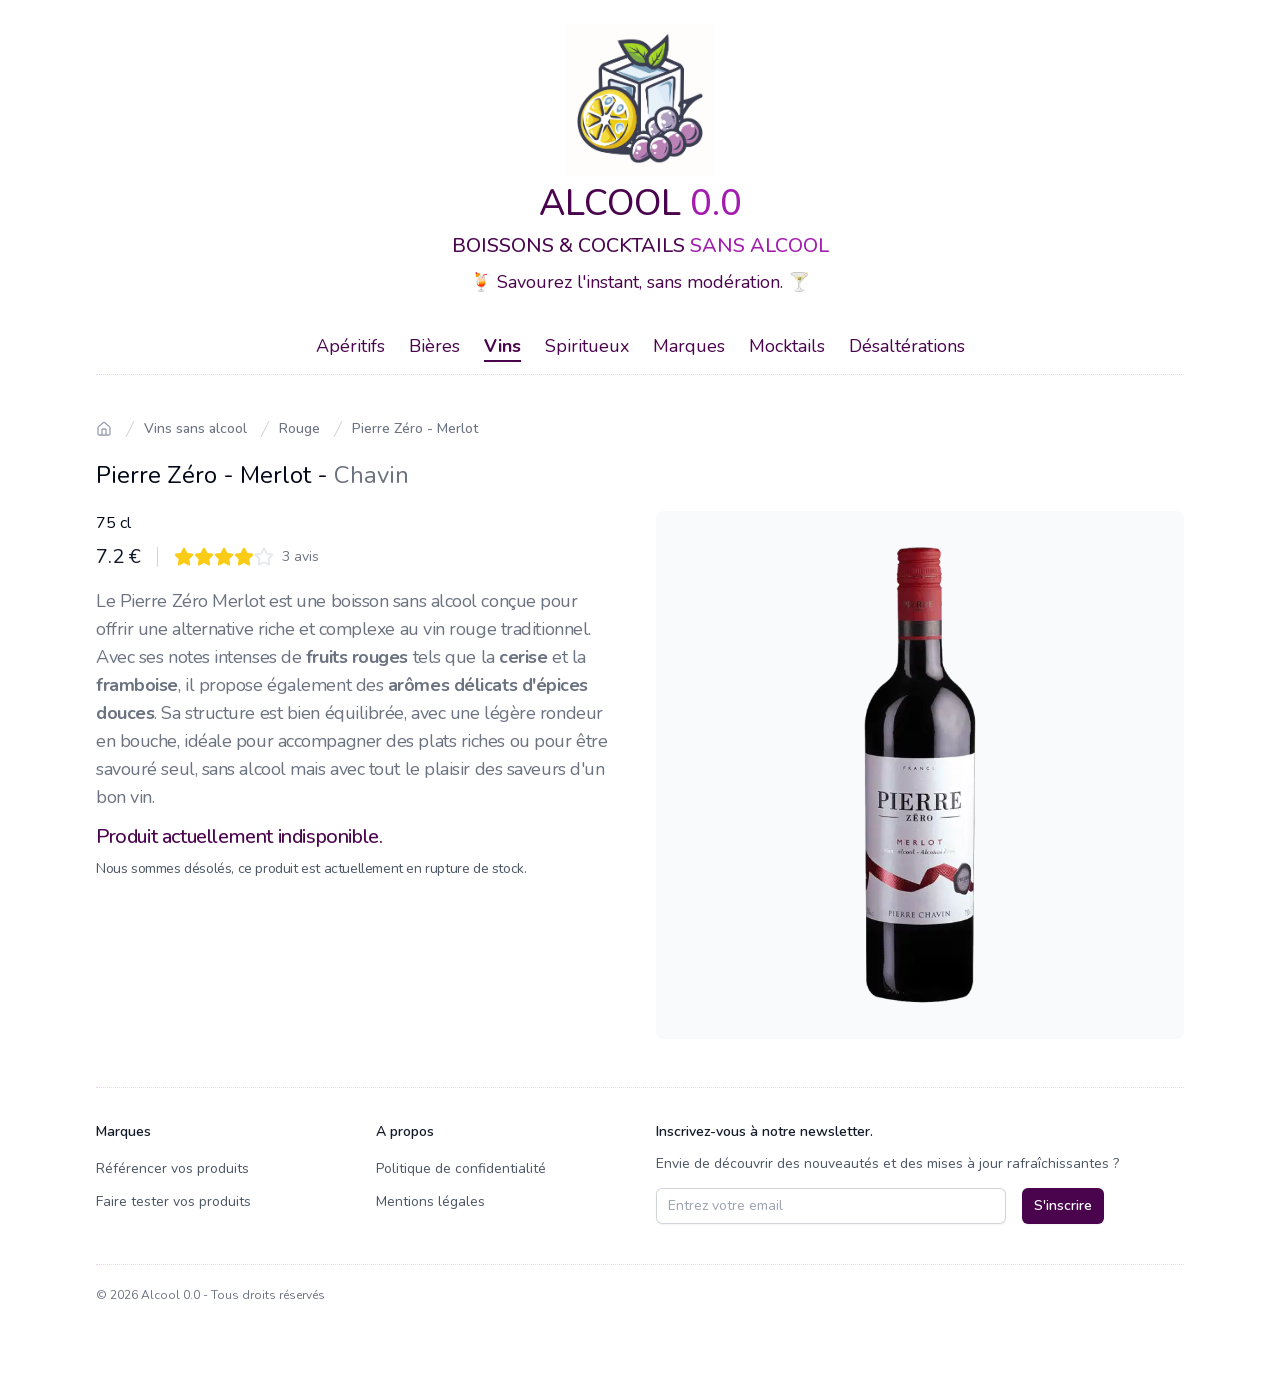 The height and width of the screenshot is (1385, 1280). What do you see at coordinates (587, 346) in the screenshot?
I see `Spiritueux` at bounding box center [587, 346].